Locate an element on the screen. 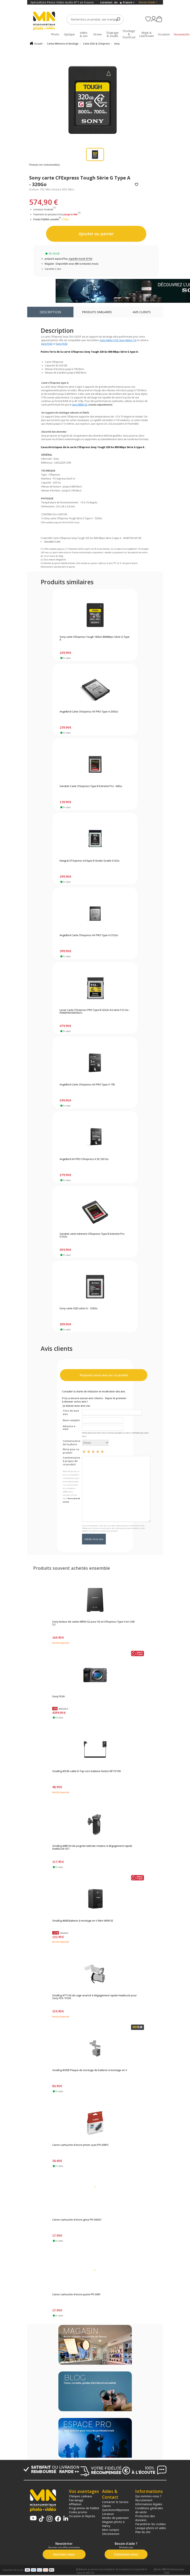 The image size is (190, 2576). Sandisk carte mémoire CFExpress Type B Extreme Pro 512Go is located at coordinates (92, 1235).